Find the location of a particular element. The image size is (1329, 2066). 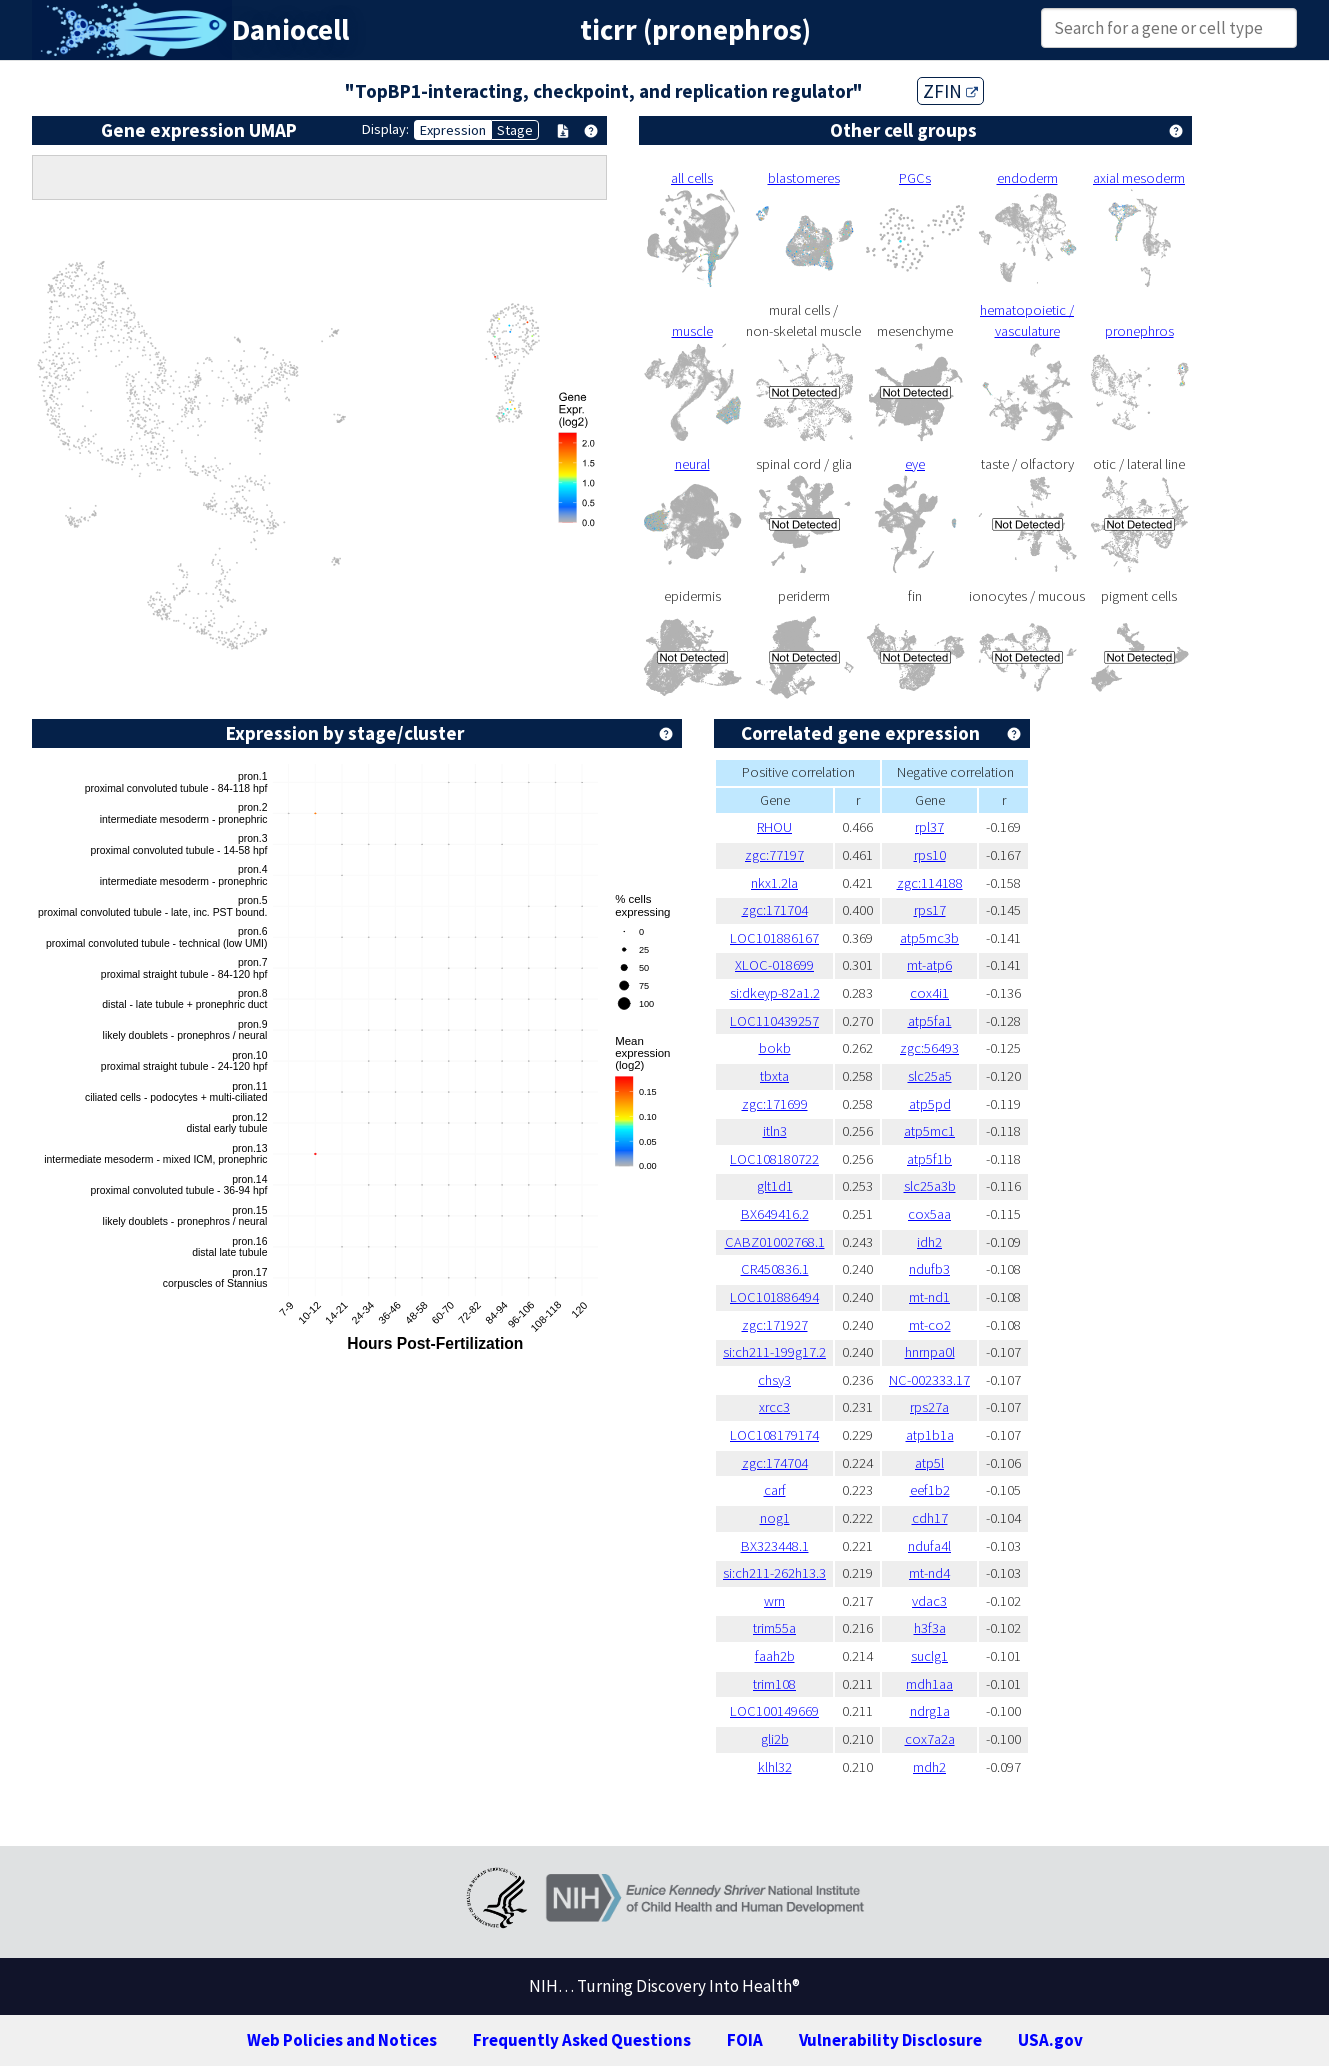

gli2b is located at coordinates (775, 1739).